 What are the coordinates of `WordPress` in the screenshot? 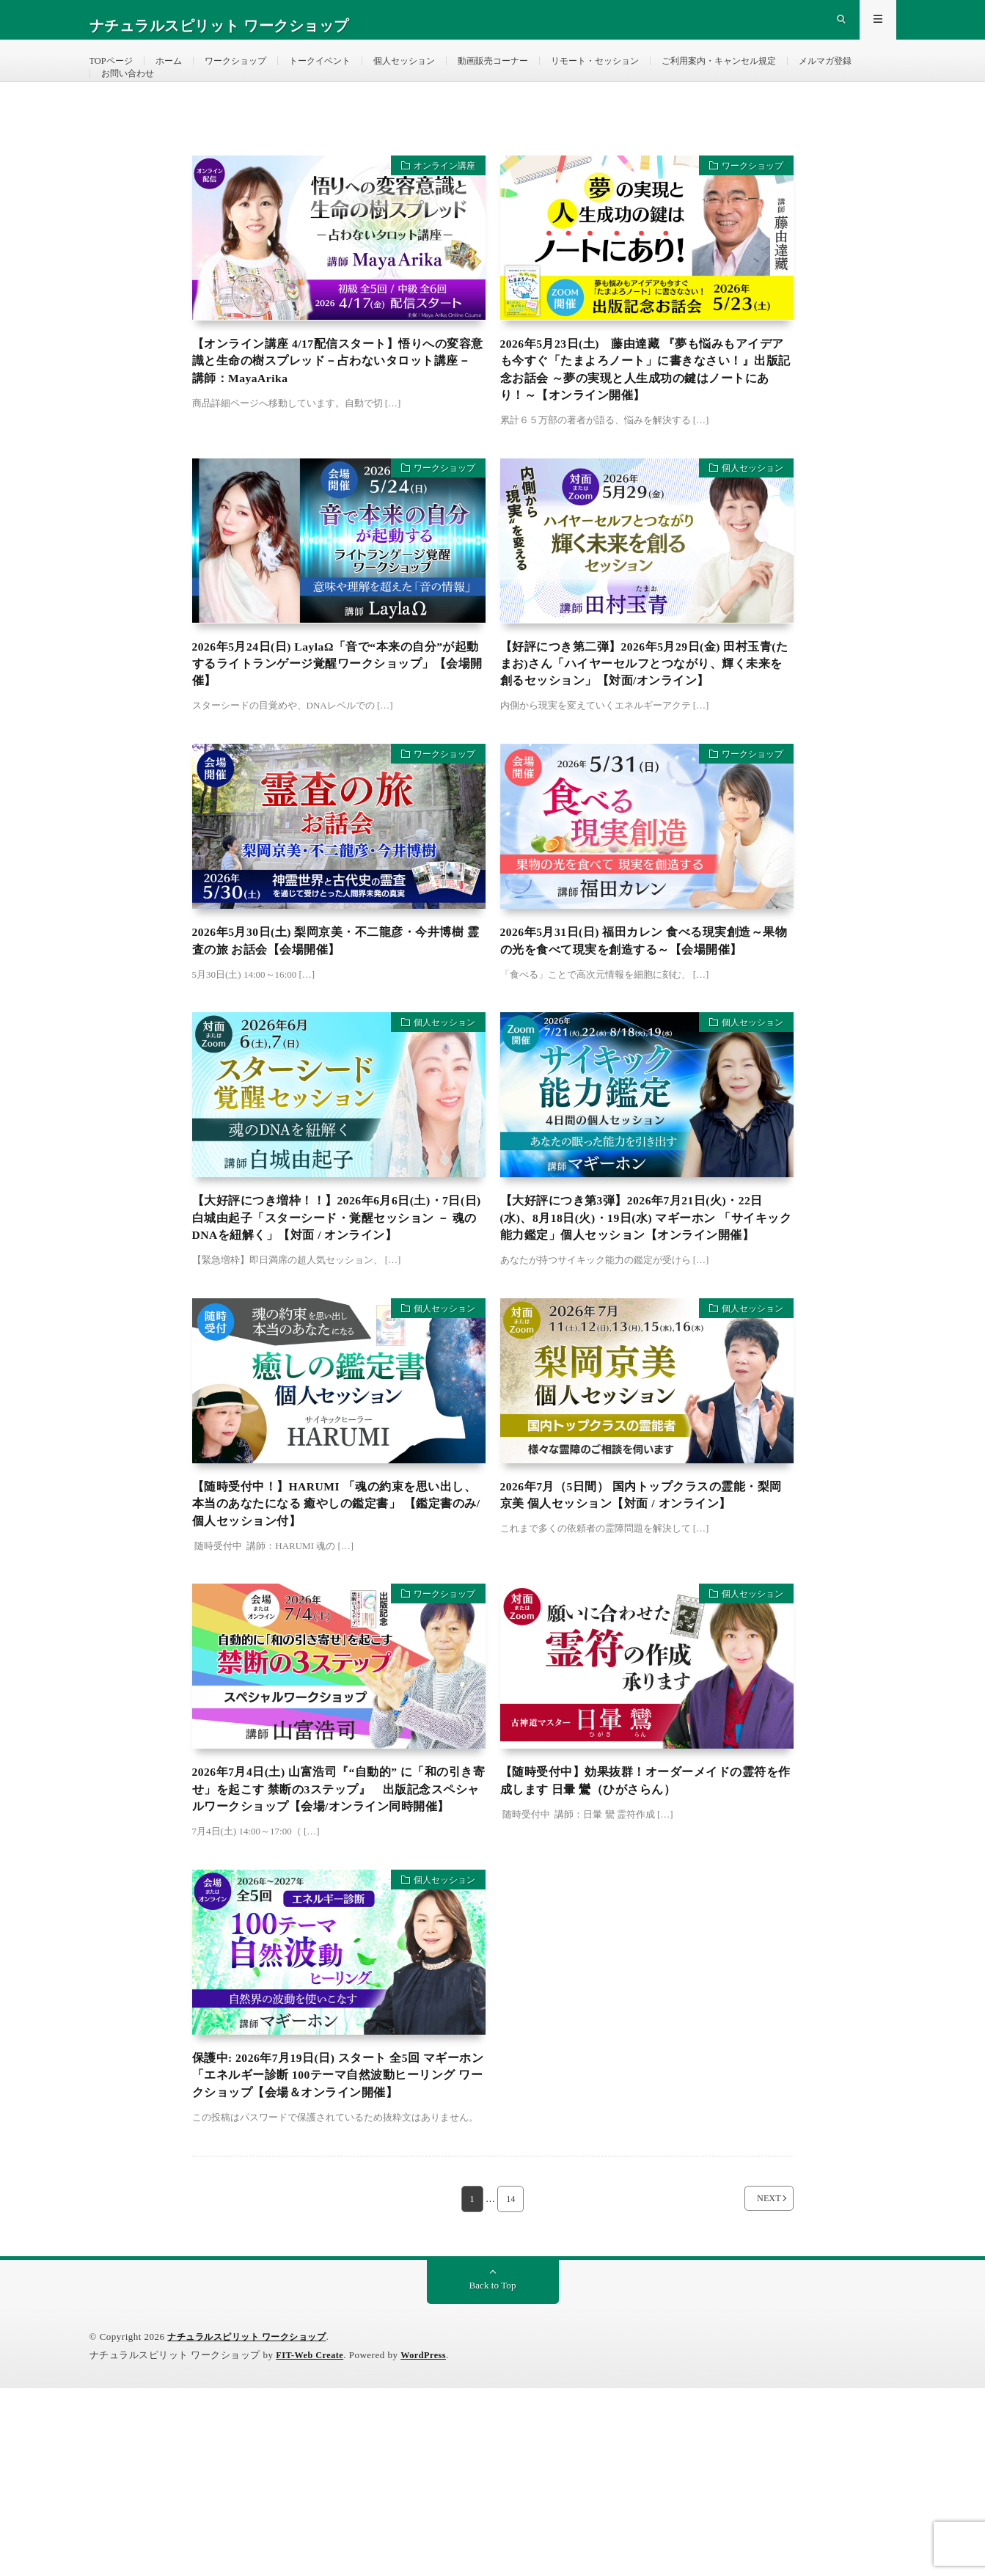 It's located at (429, 2542).